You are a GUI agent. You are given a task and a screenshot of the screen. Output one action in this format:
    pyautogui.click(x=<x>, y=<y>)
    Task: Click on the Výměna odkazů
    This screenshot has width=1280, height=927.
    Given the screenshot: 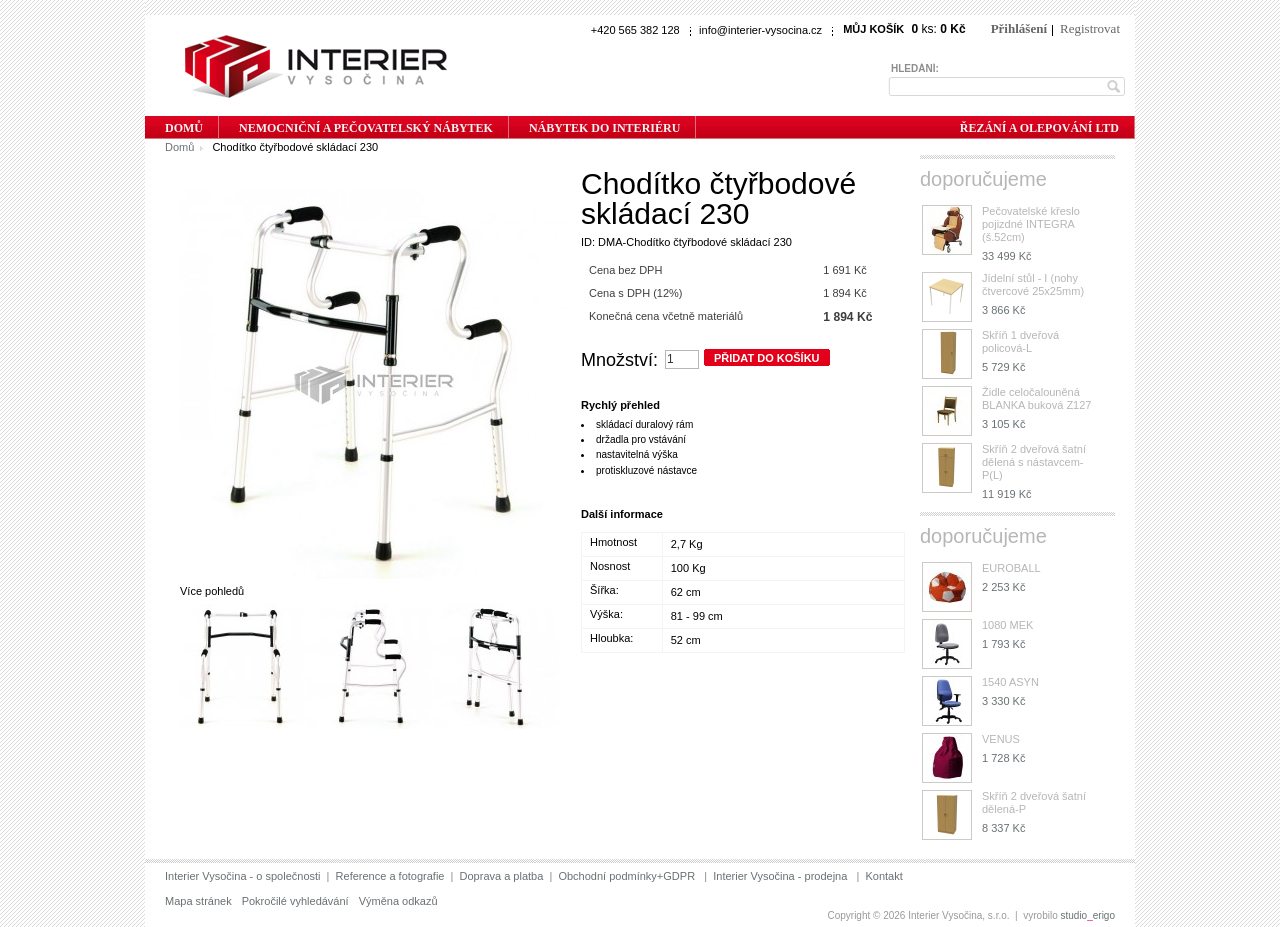 What is the action you would take?
    pyautogui.click(x=398, y=901)
    